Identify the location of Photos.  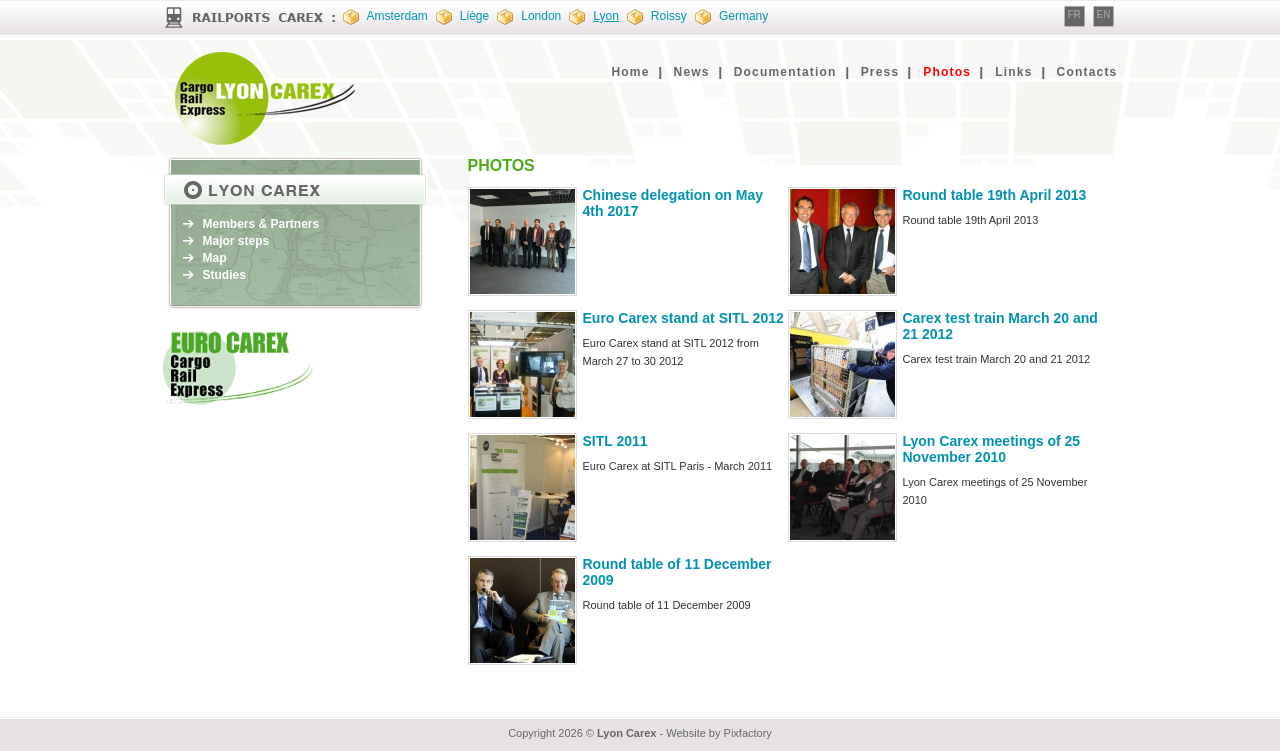
(947, 72).